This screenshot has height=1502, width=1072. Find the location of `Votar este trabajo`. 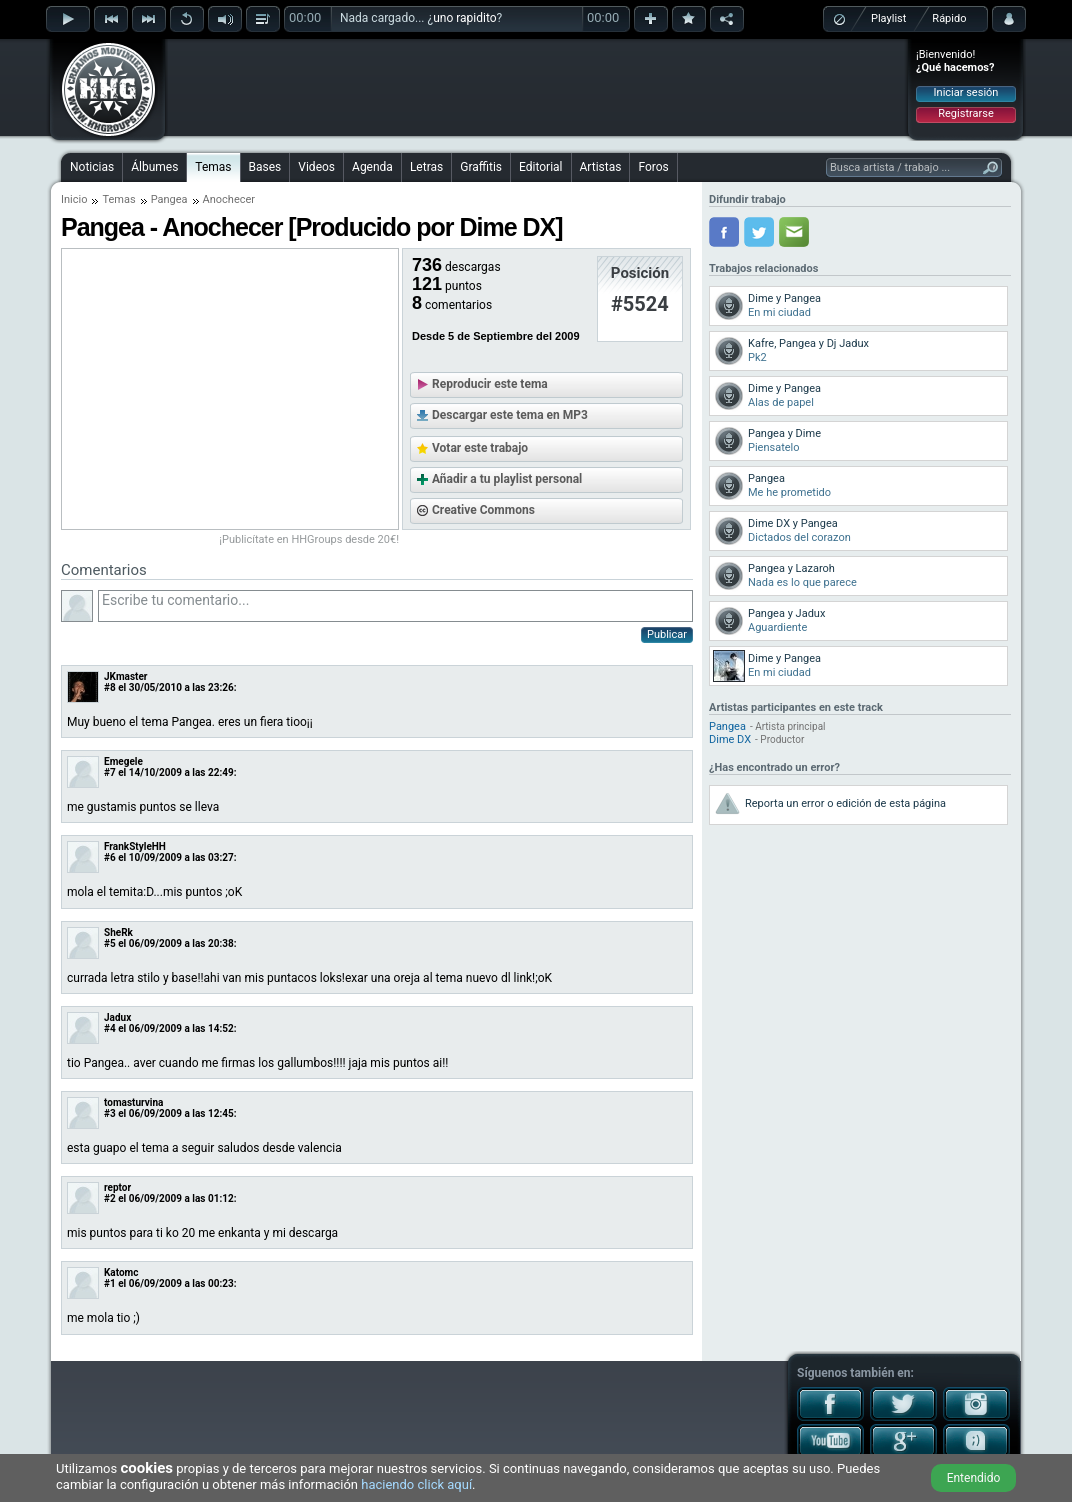

Votar este trabajo is located at coordinates (480, 448).